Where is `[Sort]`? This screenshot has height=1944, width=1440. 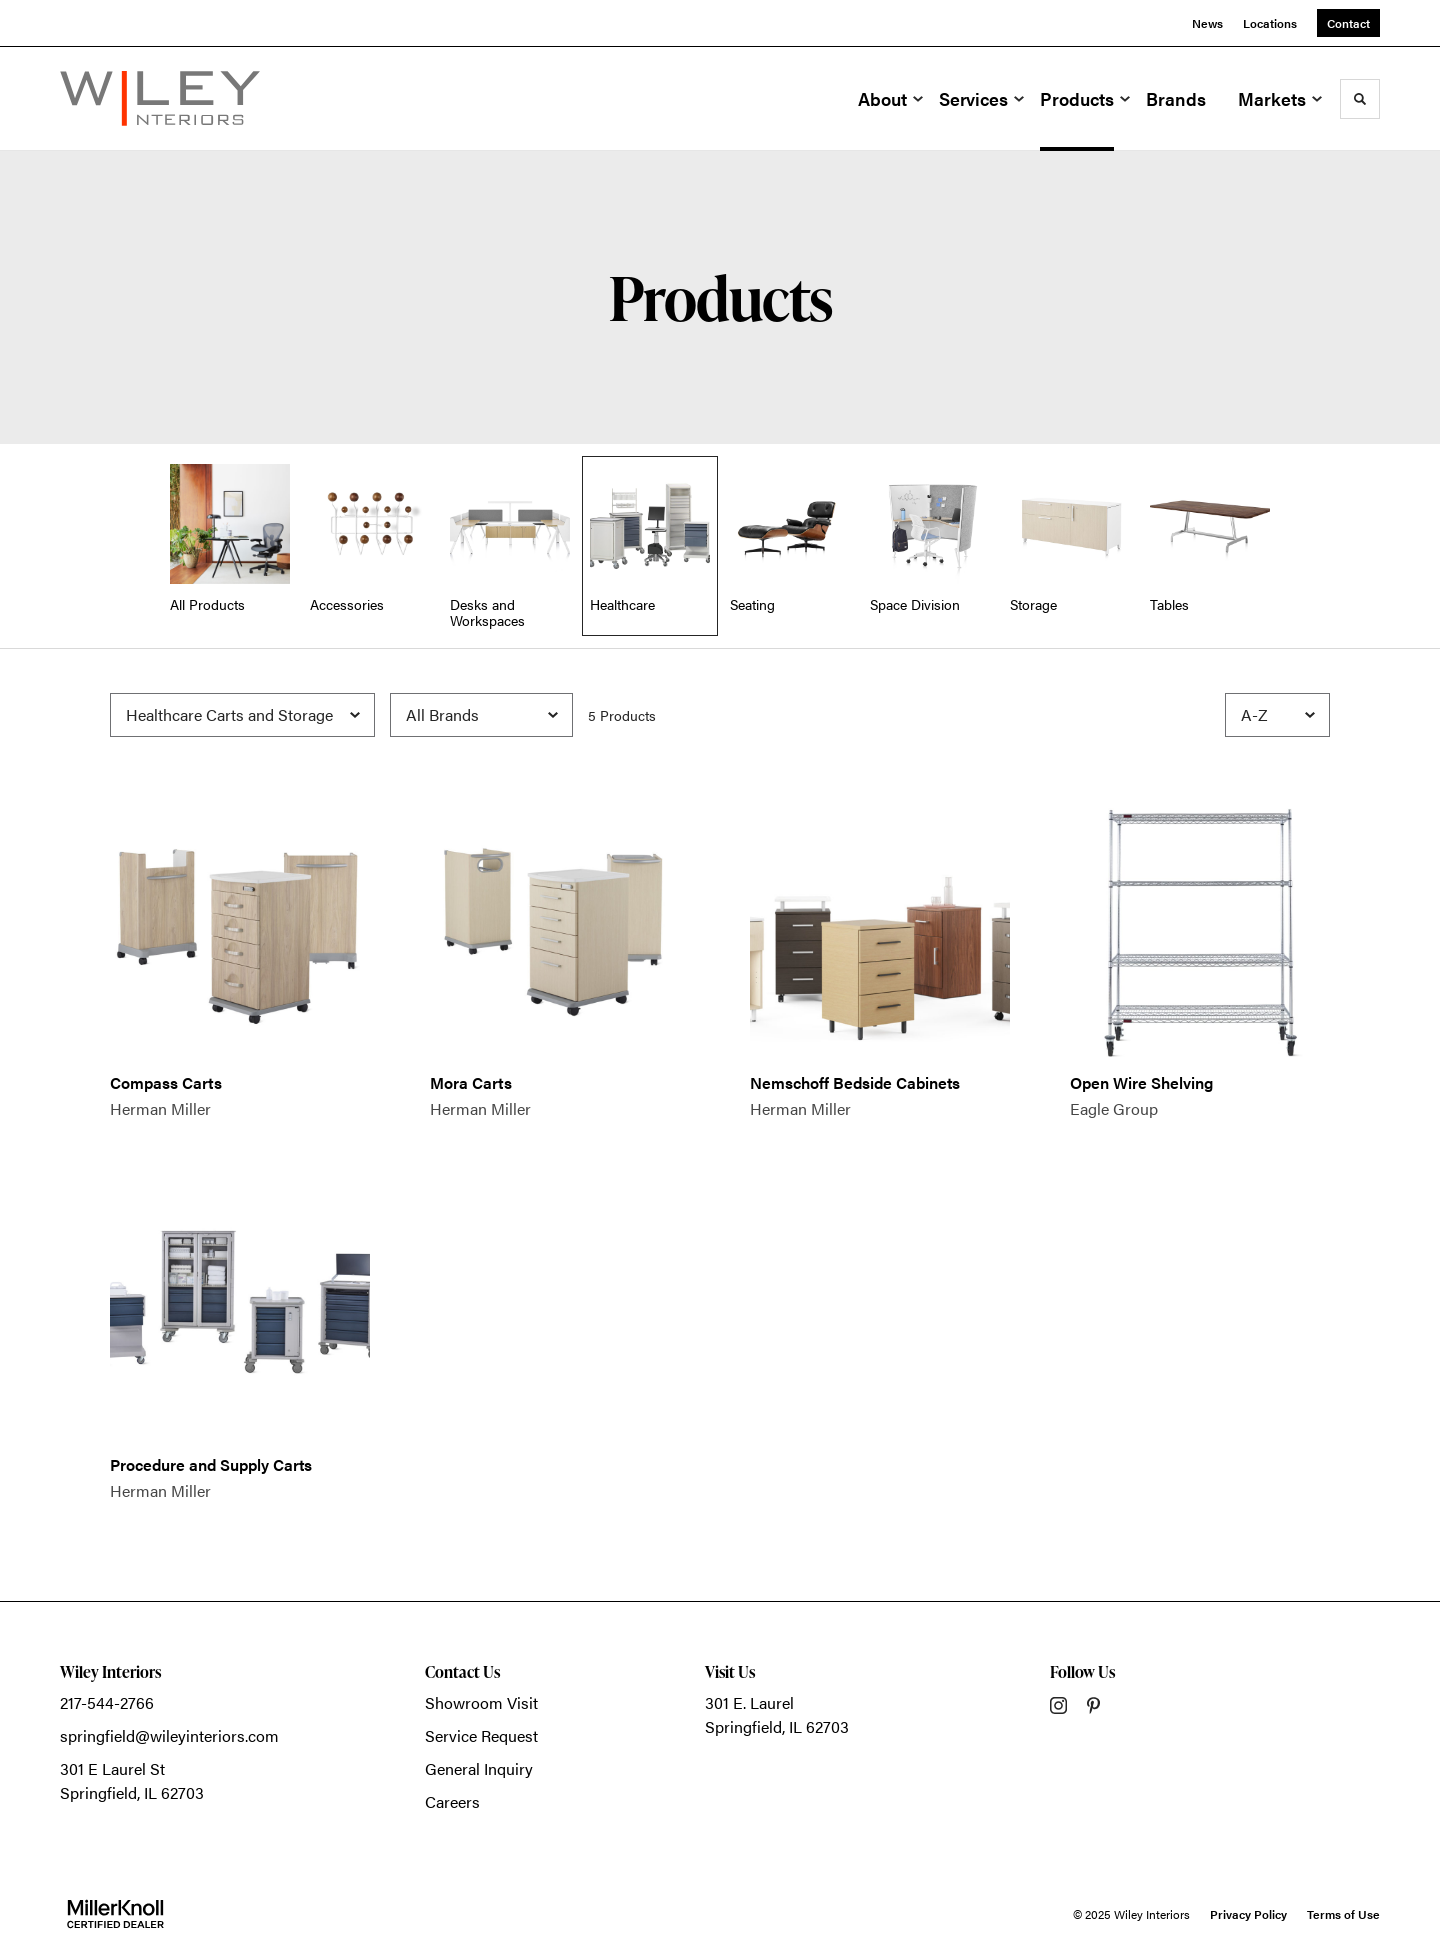
[Sort] is located at coordinates (1277, 715).